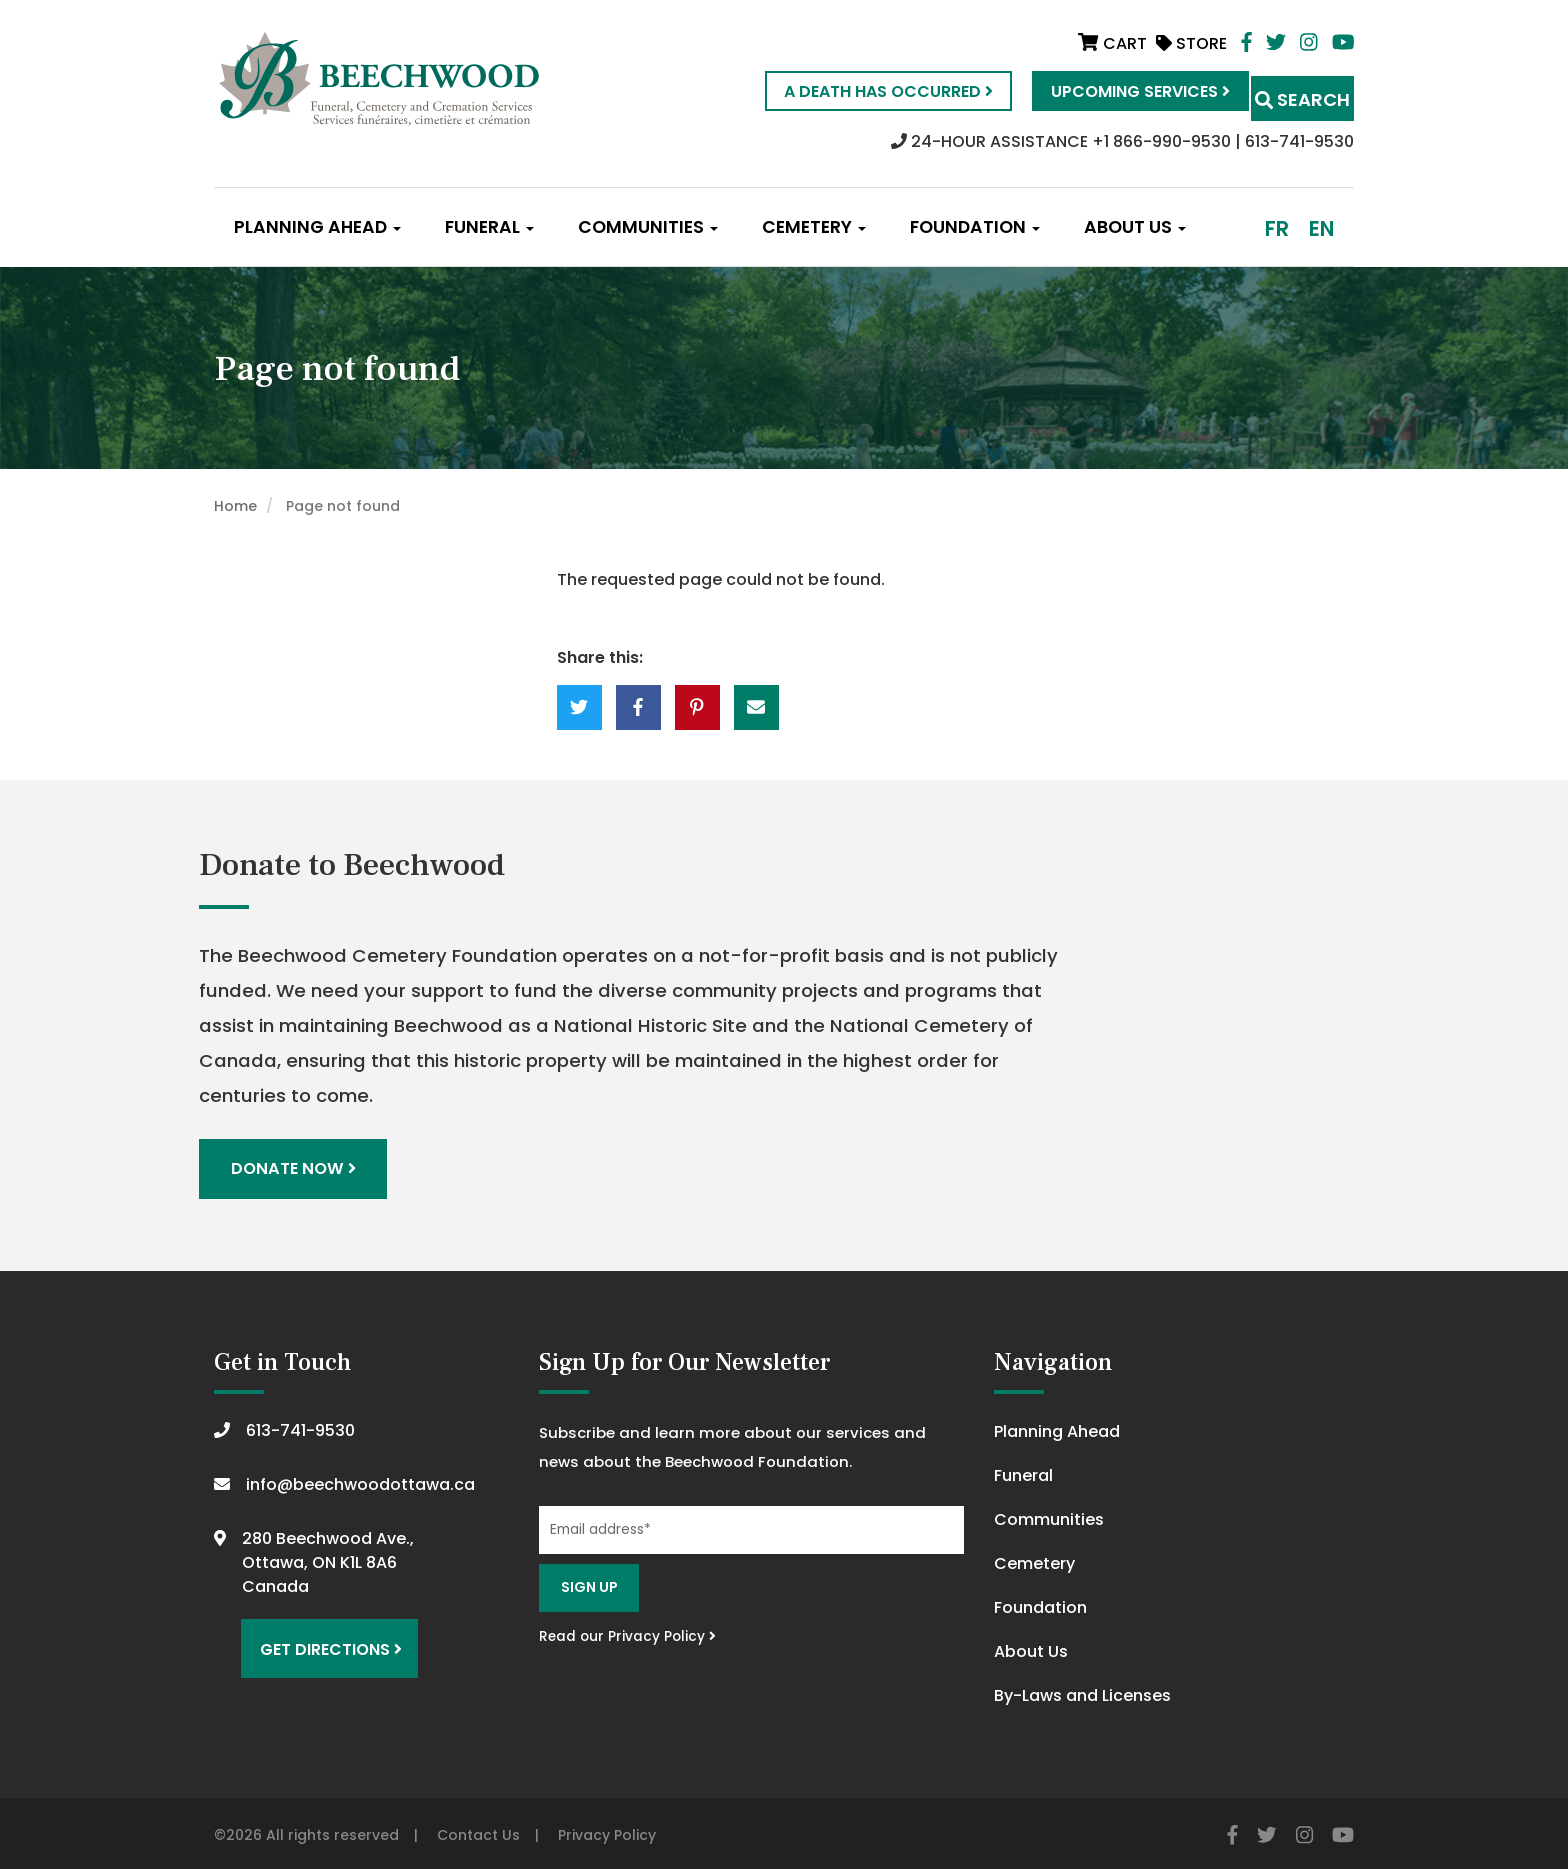 Image resolution: width=1568 pixels, height=1869 pixels. What do you see at coordinates (852, 91) in the screenshot?
I see `A Death Has Occurred` at bounding box center [852, 91].